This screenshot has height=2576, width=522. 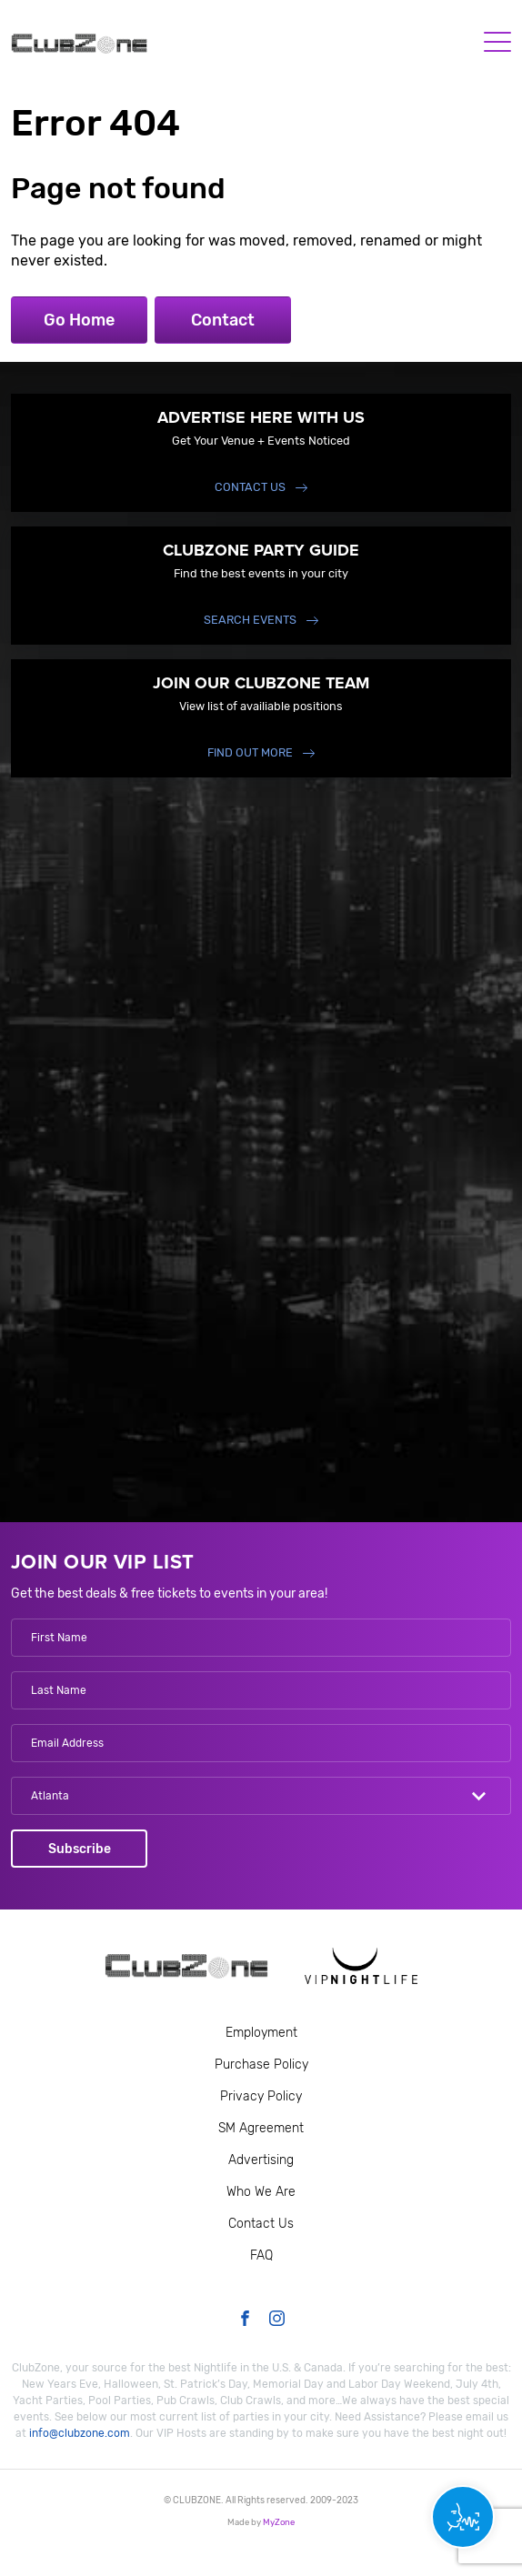 I want to click on [combobox], so click(x=261, y=1796).